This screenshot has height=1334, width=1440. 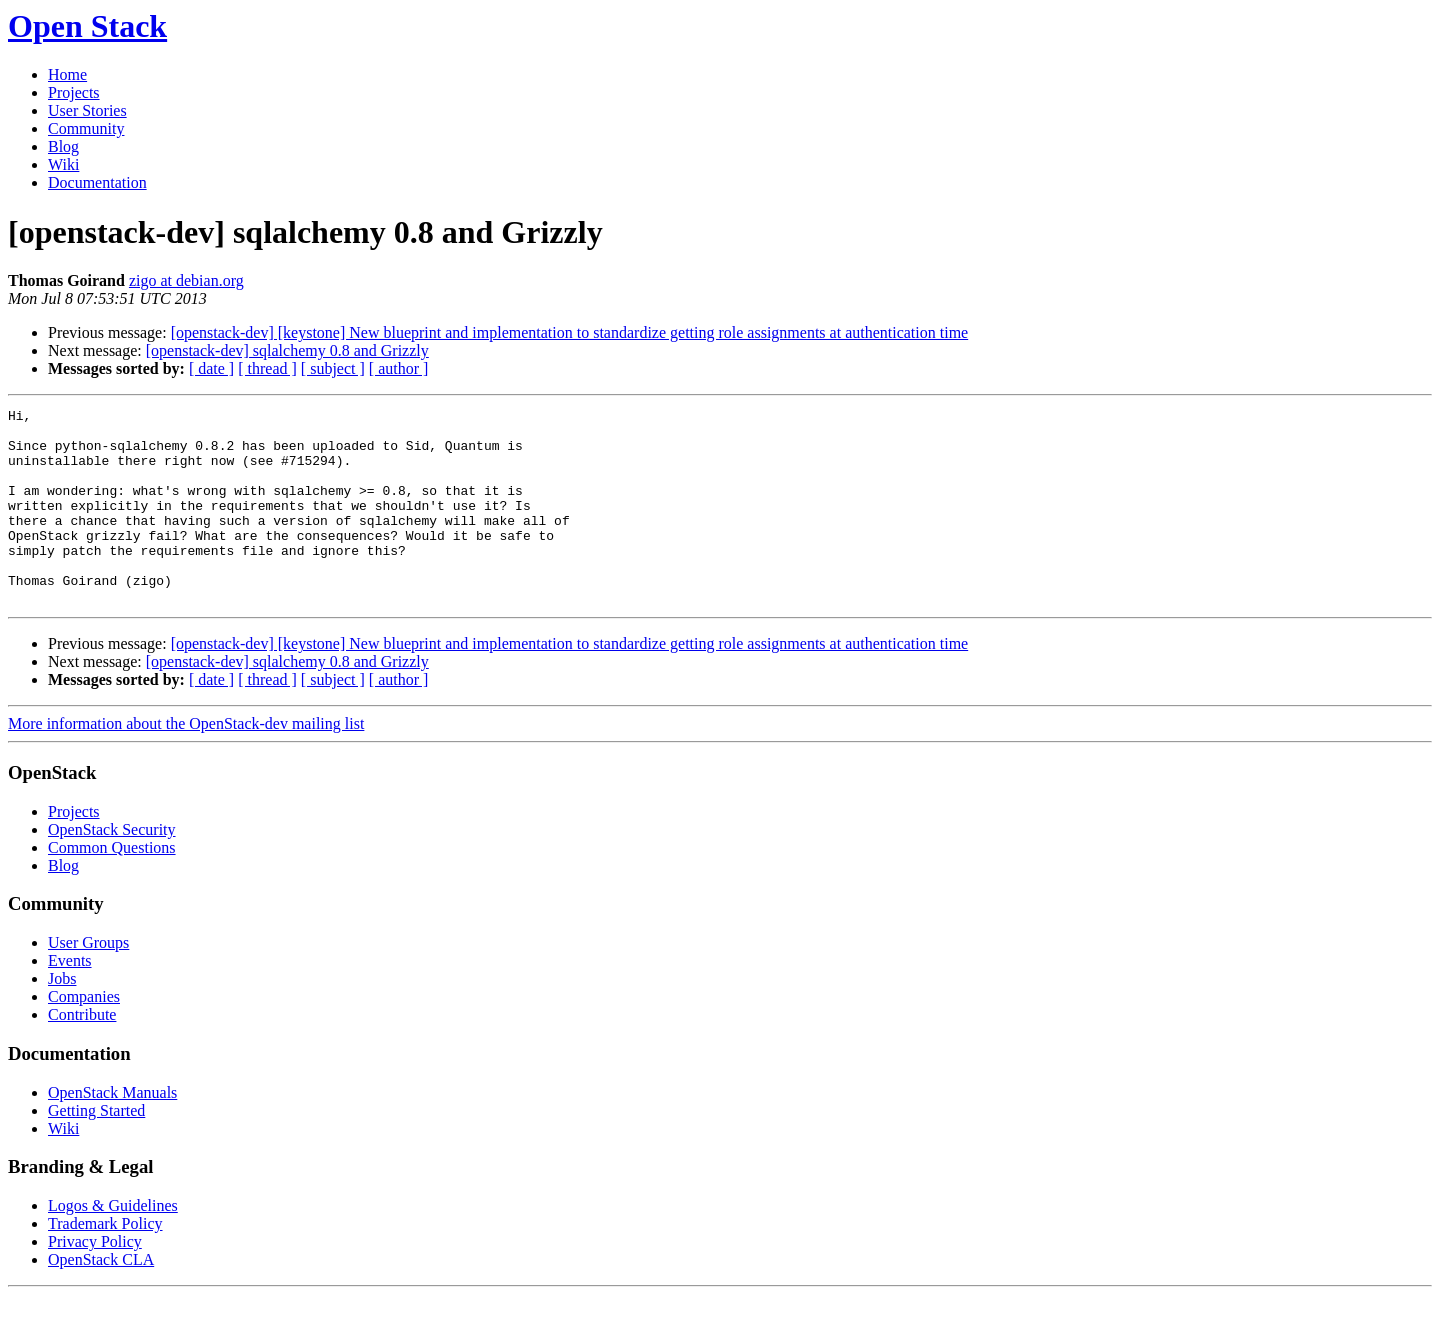 What do you see at coordinates (267, 368) in the screenshot?
I see `[ thread ]` at bounding box center [267, 368].